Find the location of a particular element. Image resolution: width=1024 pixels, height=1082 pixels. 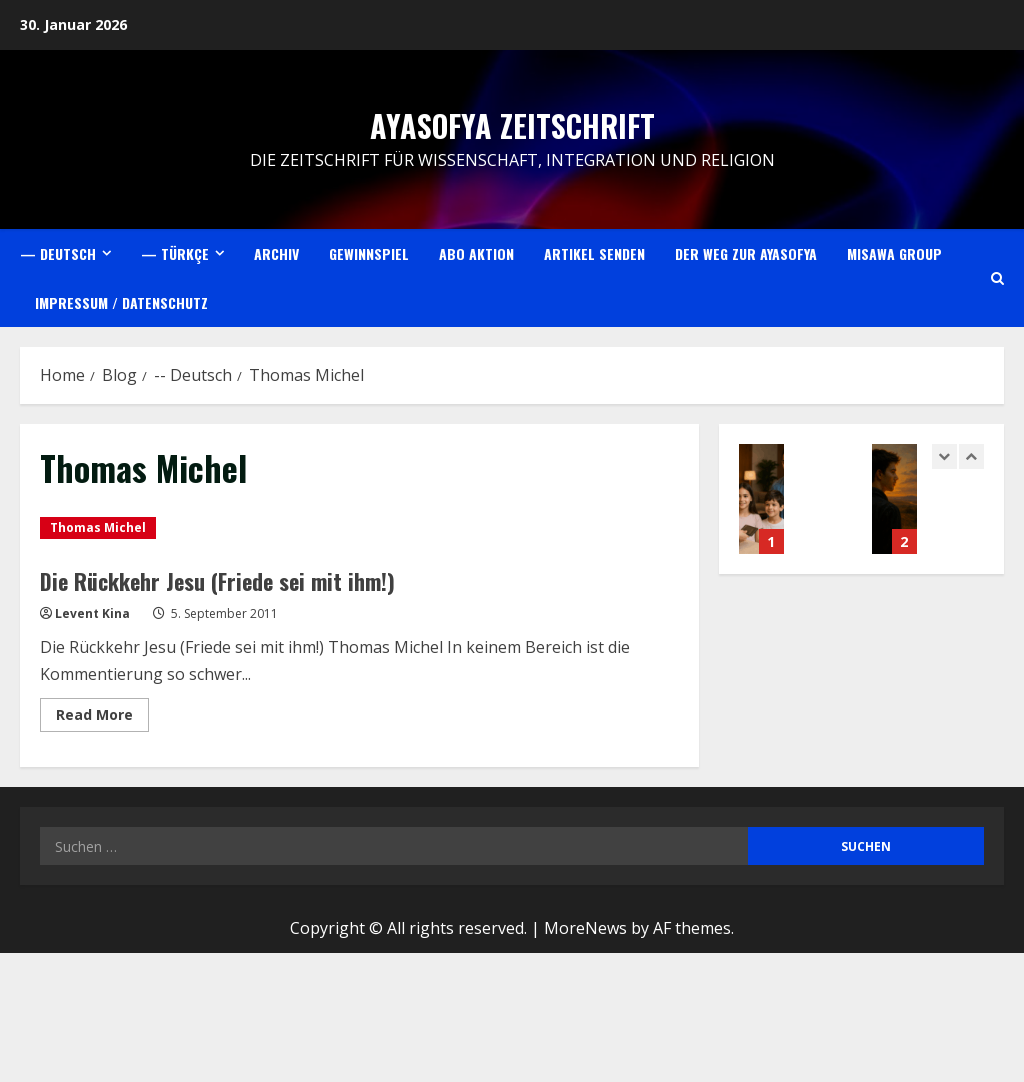

[Previous slide] is located at coordinates (944, 456).